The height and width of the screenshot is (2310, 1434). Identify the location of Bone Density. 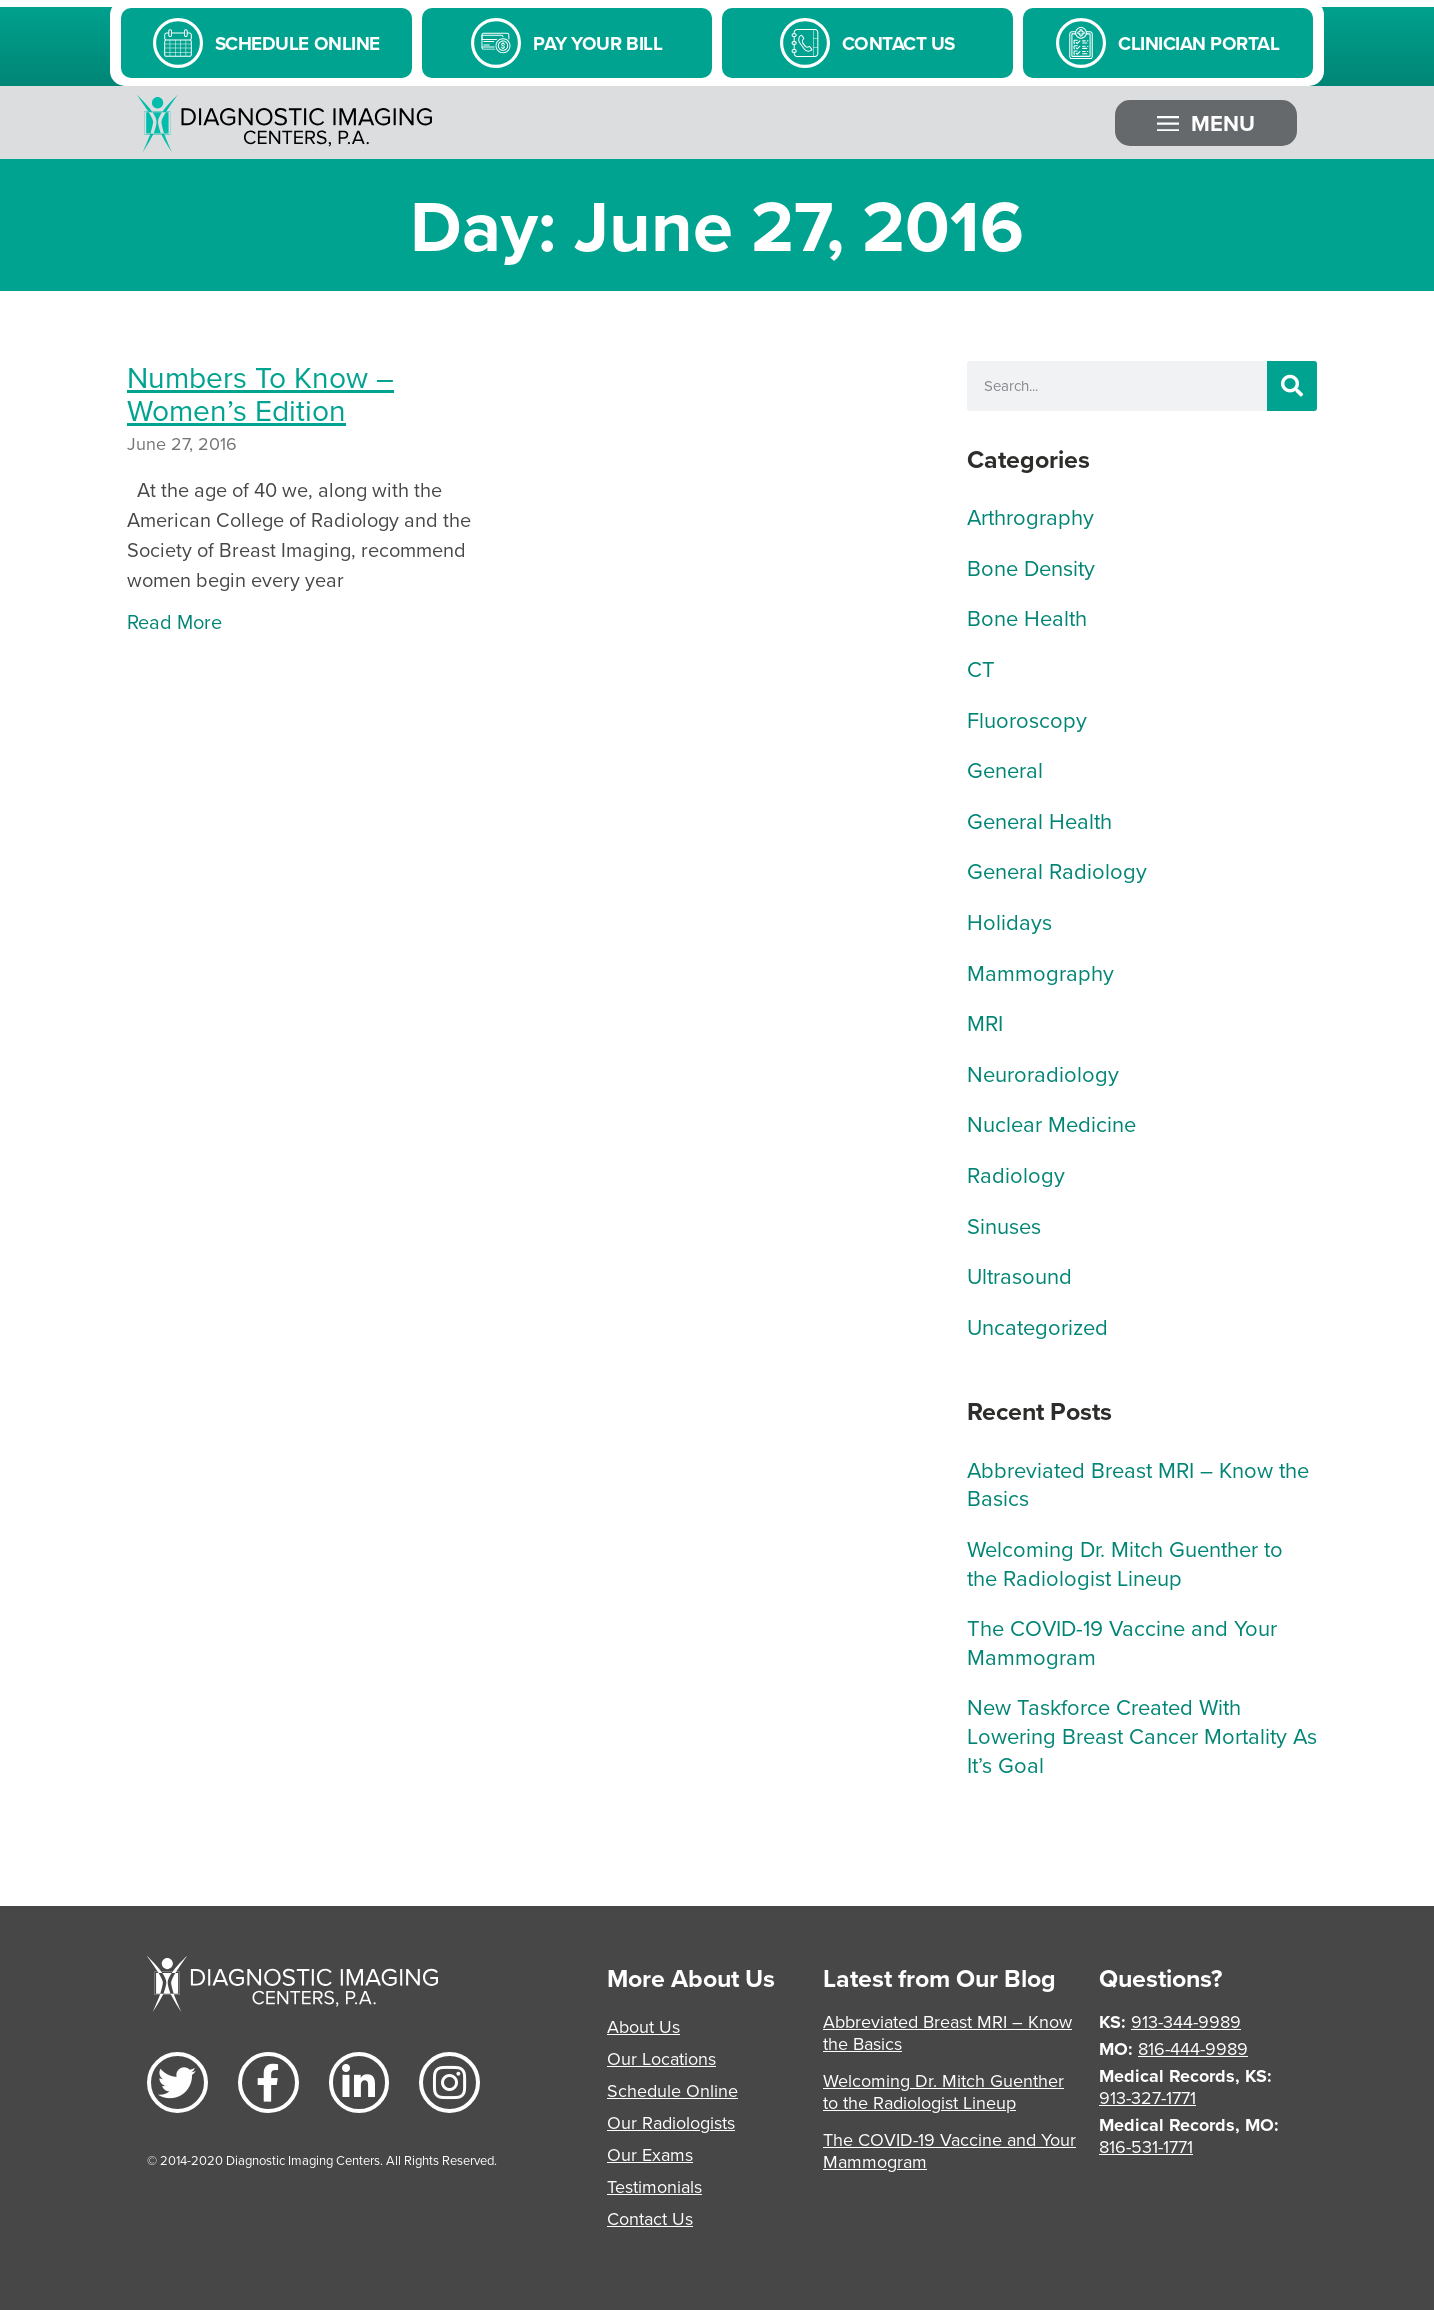
(1031, 567).